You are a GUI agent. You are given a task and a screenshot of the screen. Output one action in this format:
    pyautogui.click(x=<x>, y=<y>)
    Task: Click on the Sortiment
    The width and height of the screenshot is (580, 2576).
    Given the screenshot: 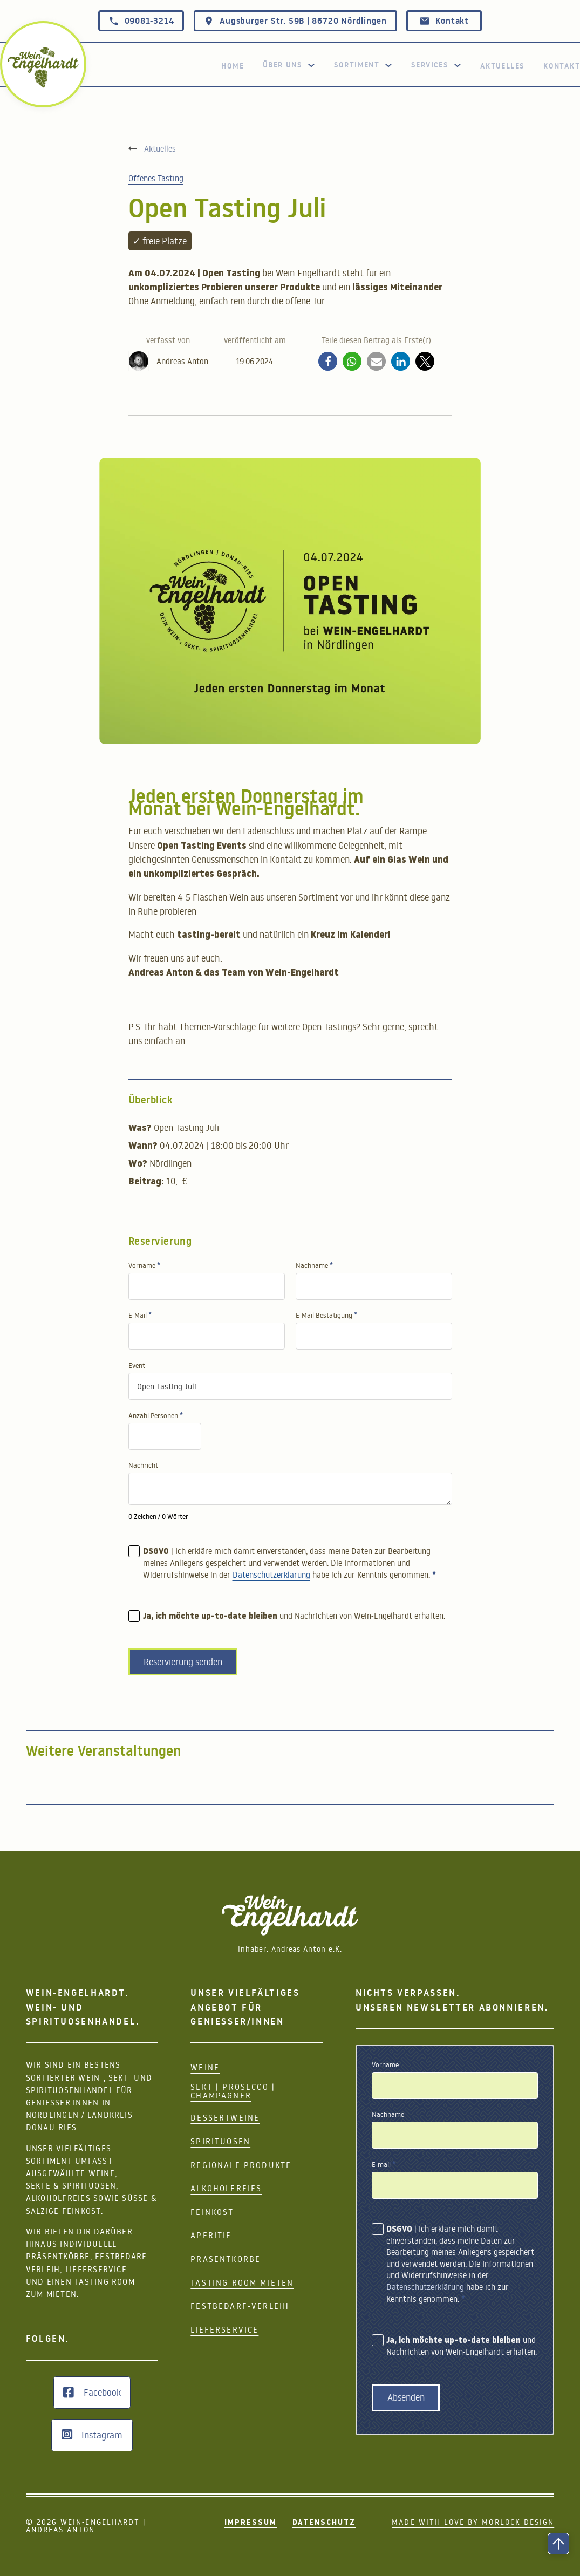 What is the action you would take?
    pyautogui.click(x=357, y=65)
    